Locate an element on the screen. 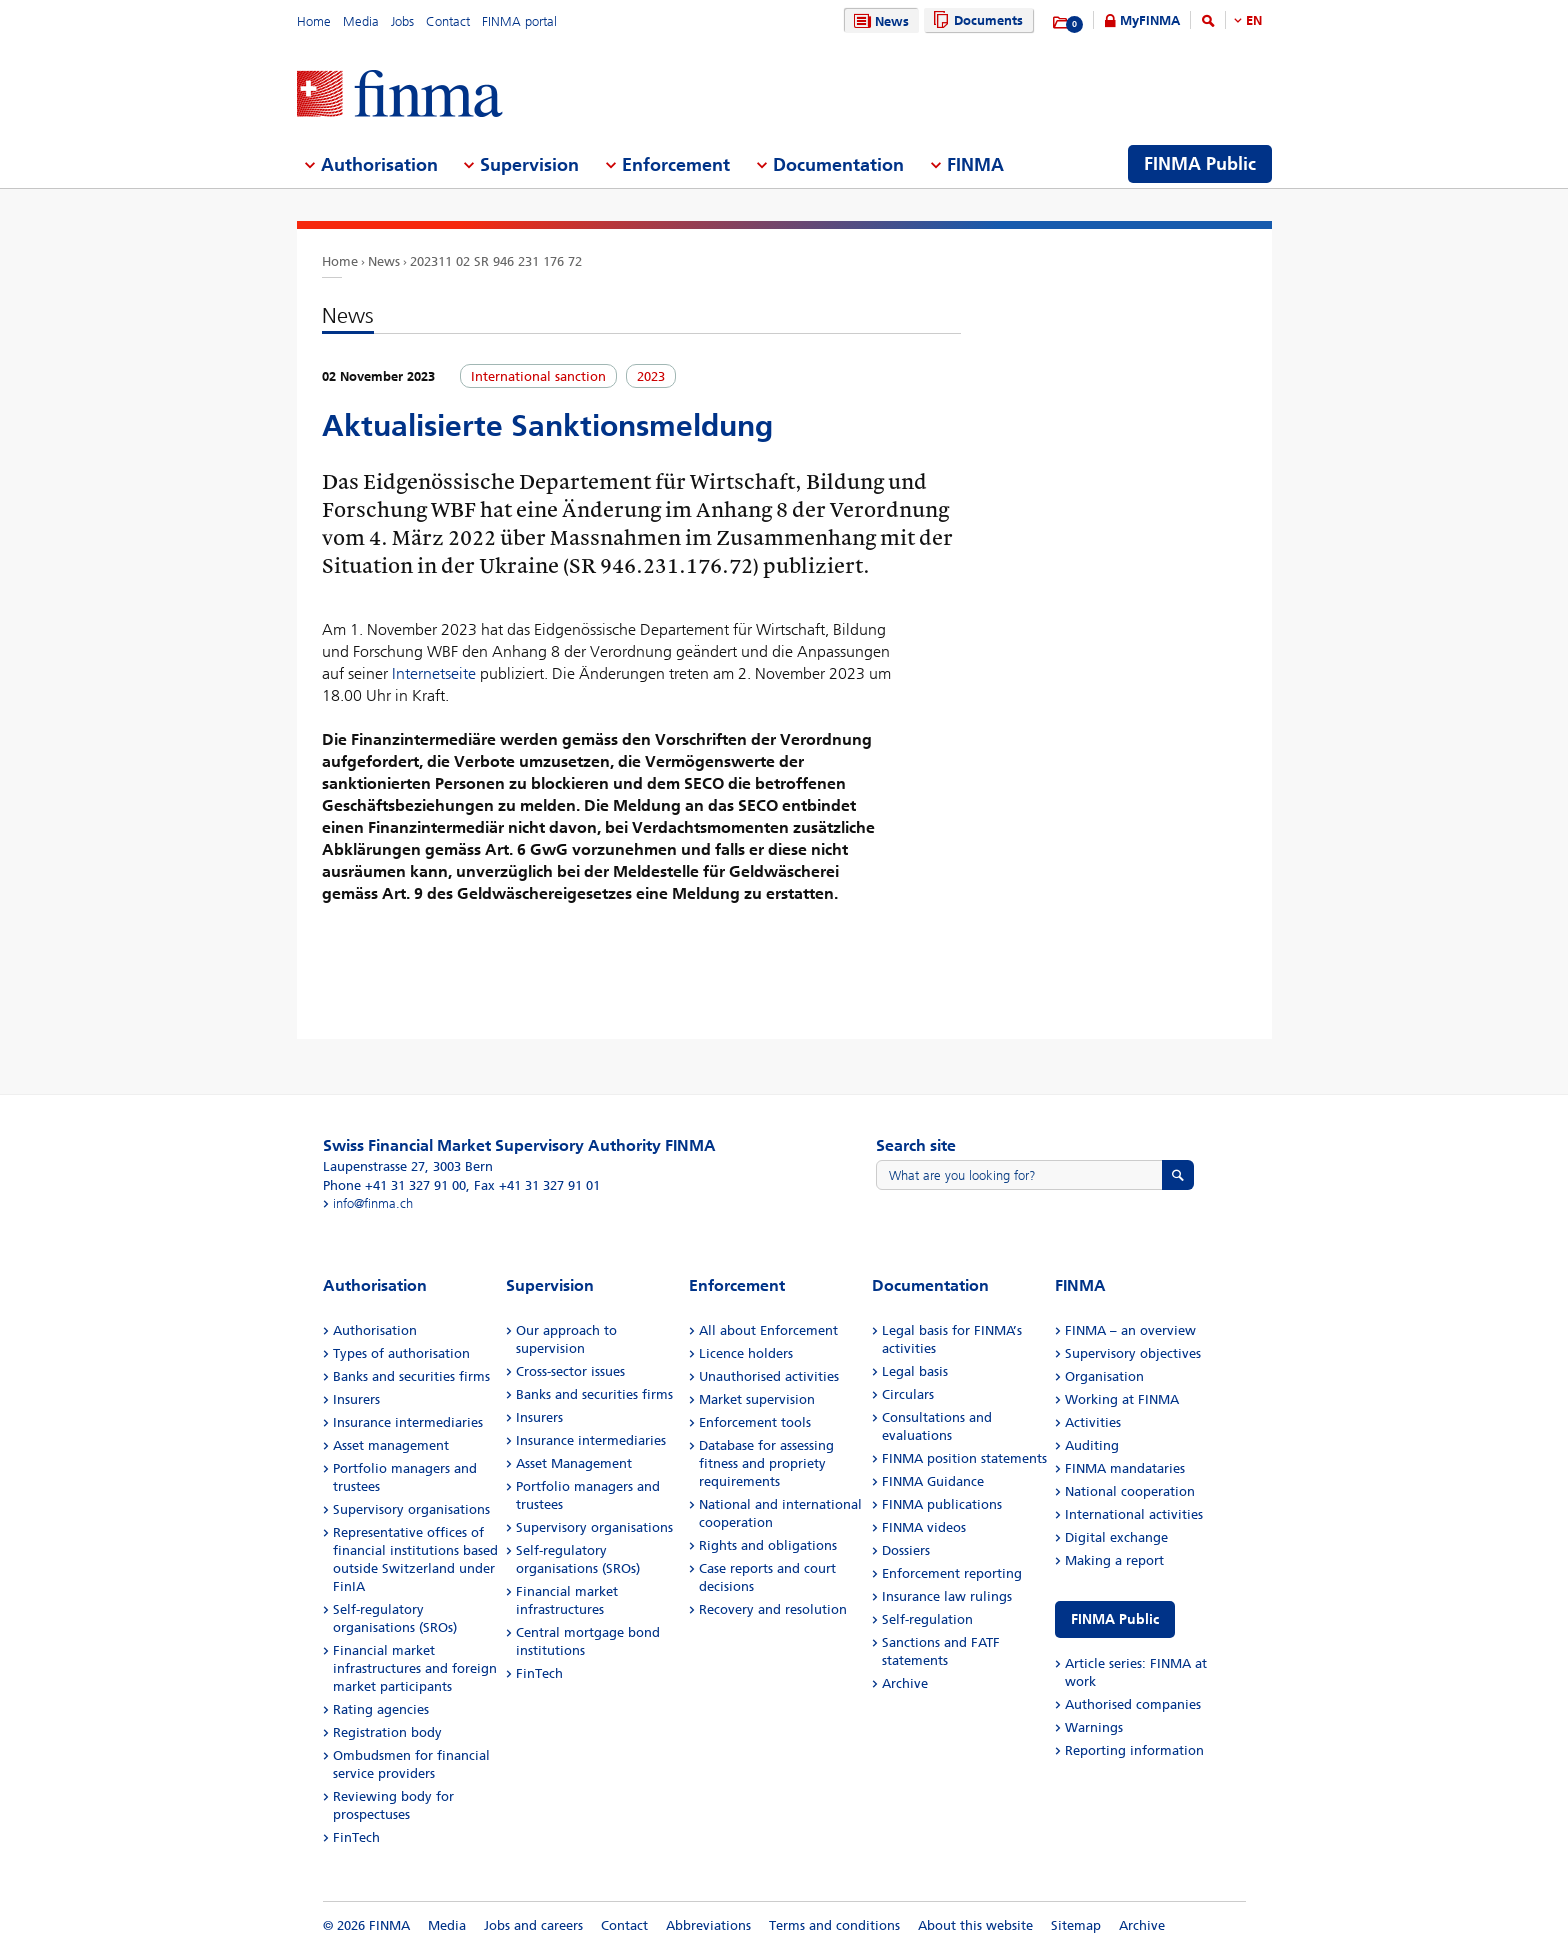  Cross-sector issues is located at coordinates (570, 1371).